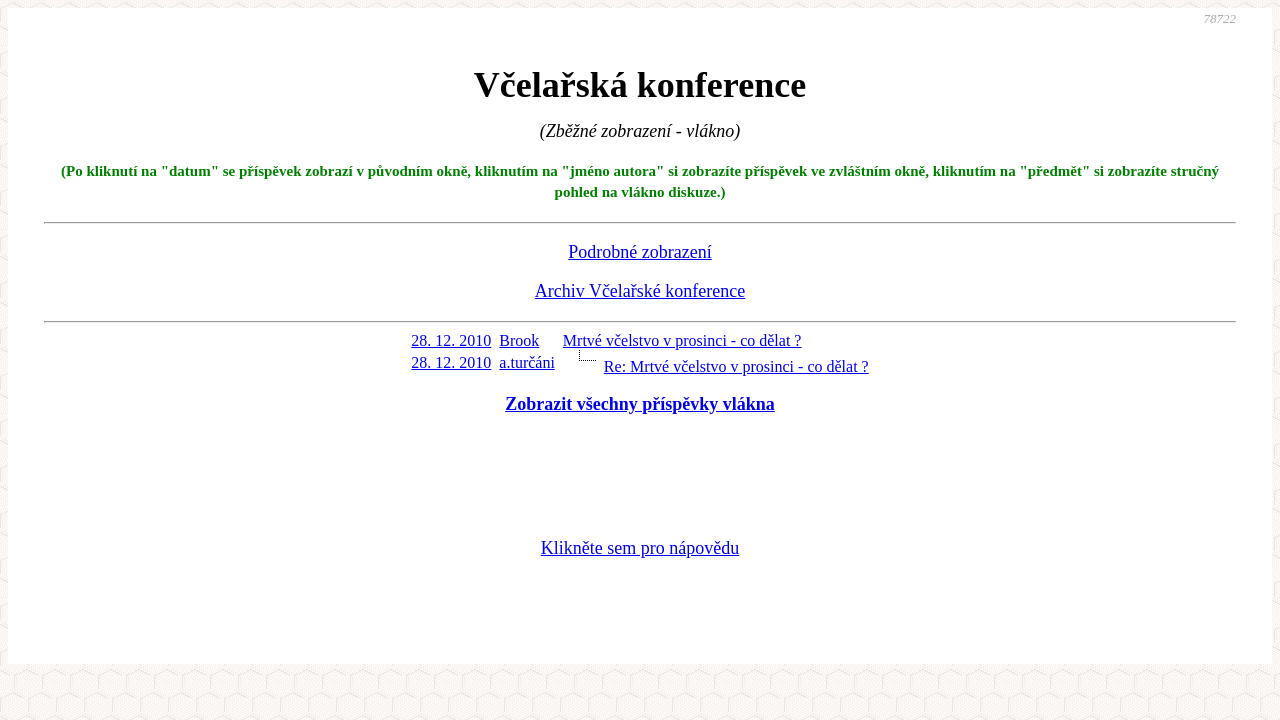 This screenshot has width=1280, height=720. What do you see at coordinates (640, 291) in the screenshot?
I see `Archiv Včelařské konference` at bounding box center [640, 291].